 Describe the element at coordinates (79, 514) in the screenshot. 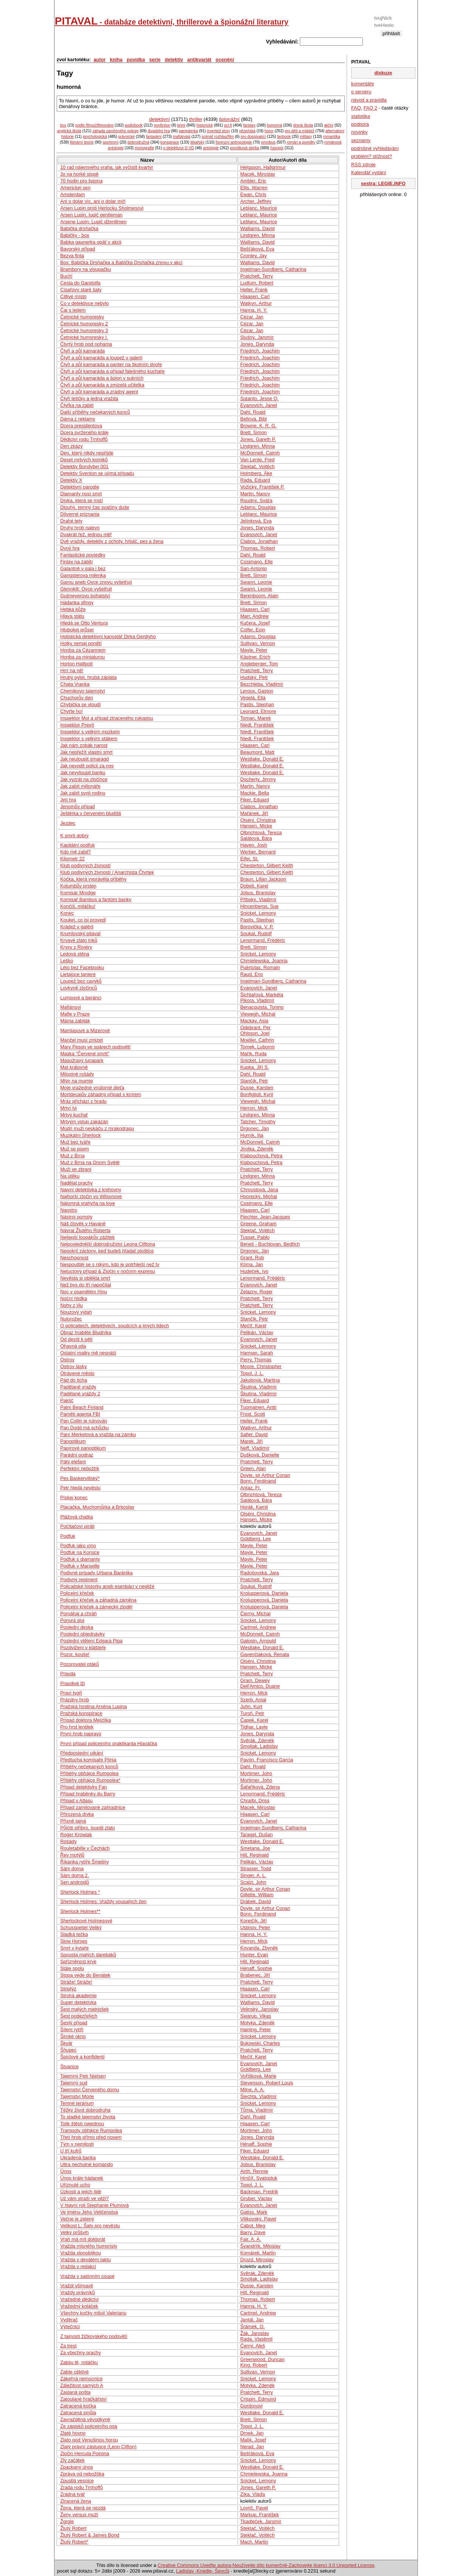

I see `Dôverné priznania` at that location.